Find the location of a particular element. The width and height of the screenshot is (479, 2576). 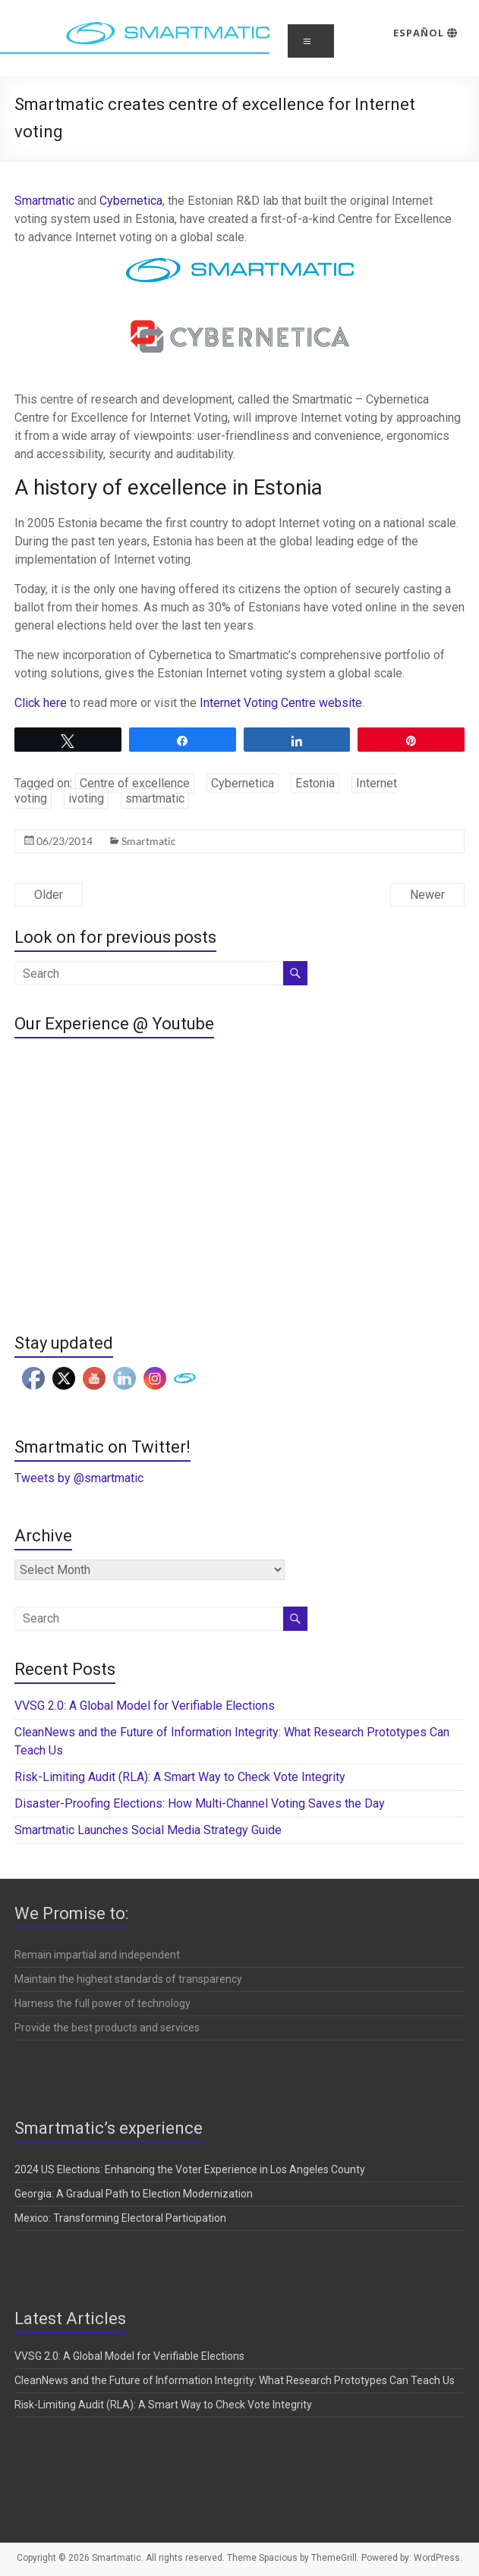

Risk-Limiting Audit (RLA): A Smart Way to Check Vote Integrity is located at coordinates (179, 1777).